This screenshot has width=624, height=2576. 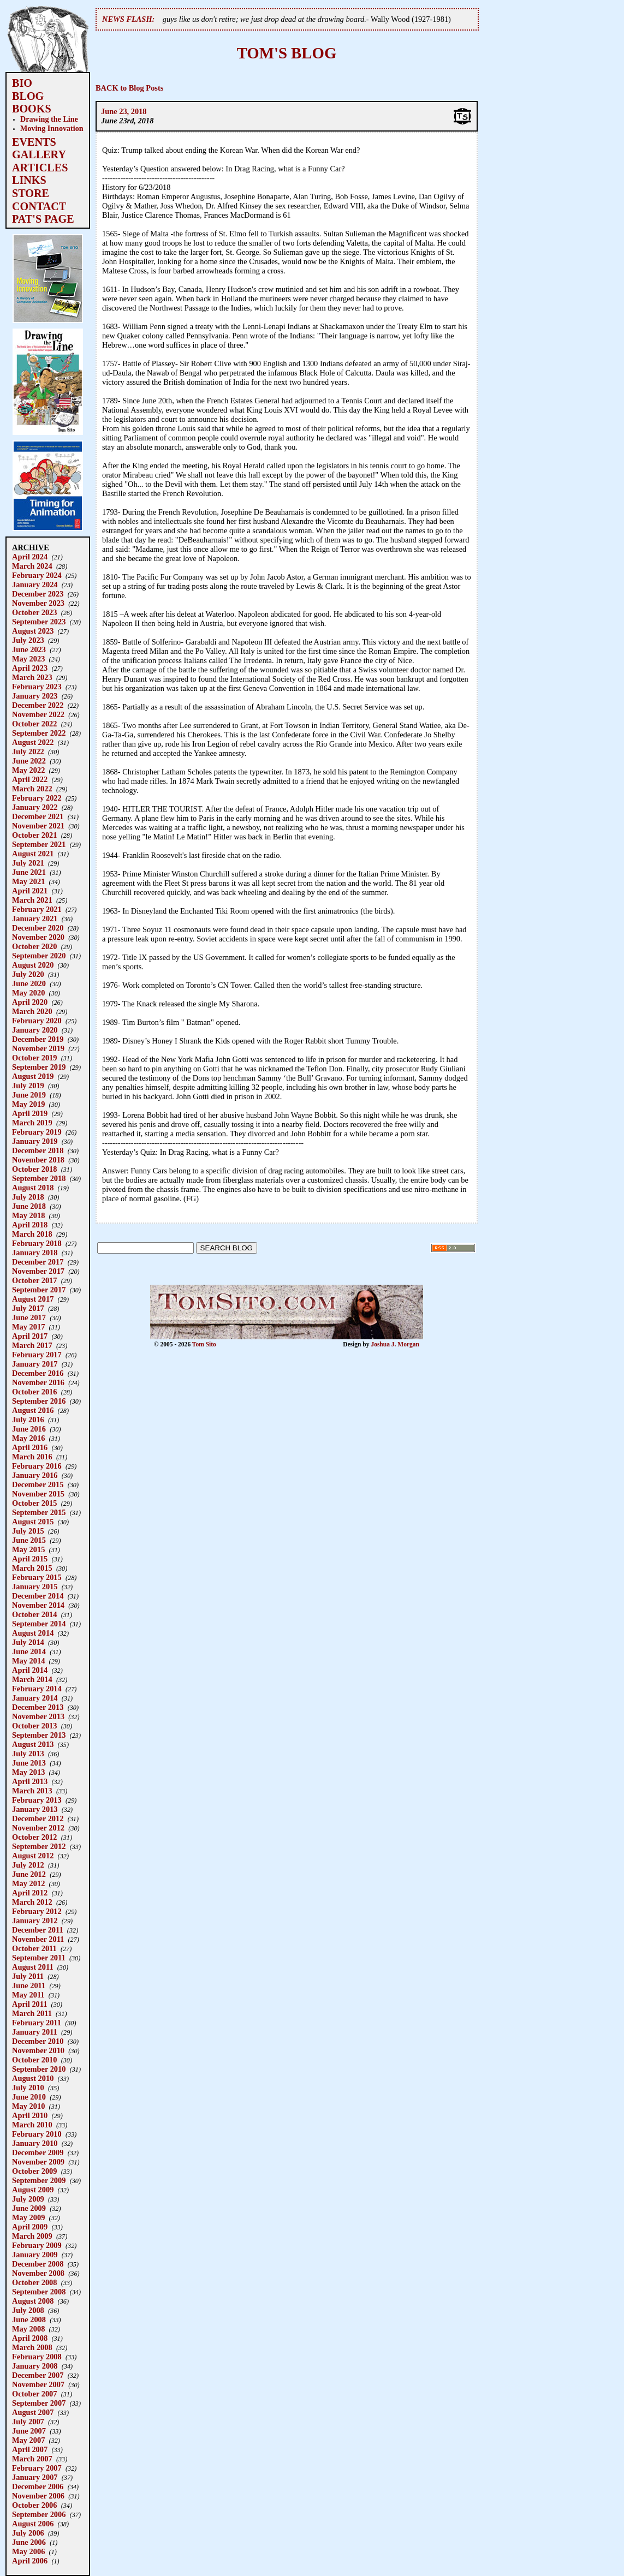 What do you see at coordinates (37, 1466) in the screenshot?
I see `February 2016` at bounding box center [37, 1466].